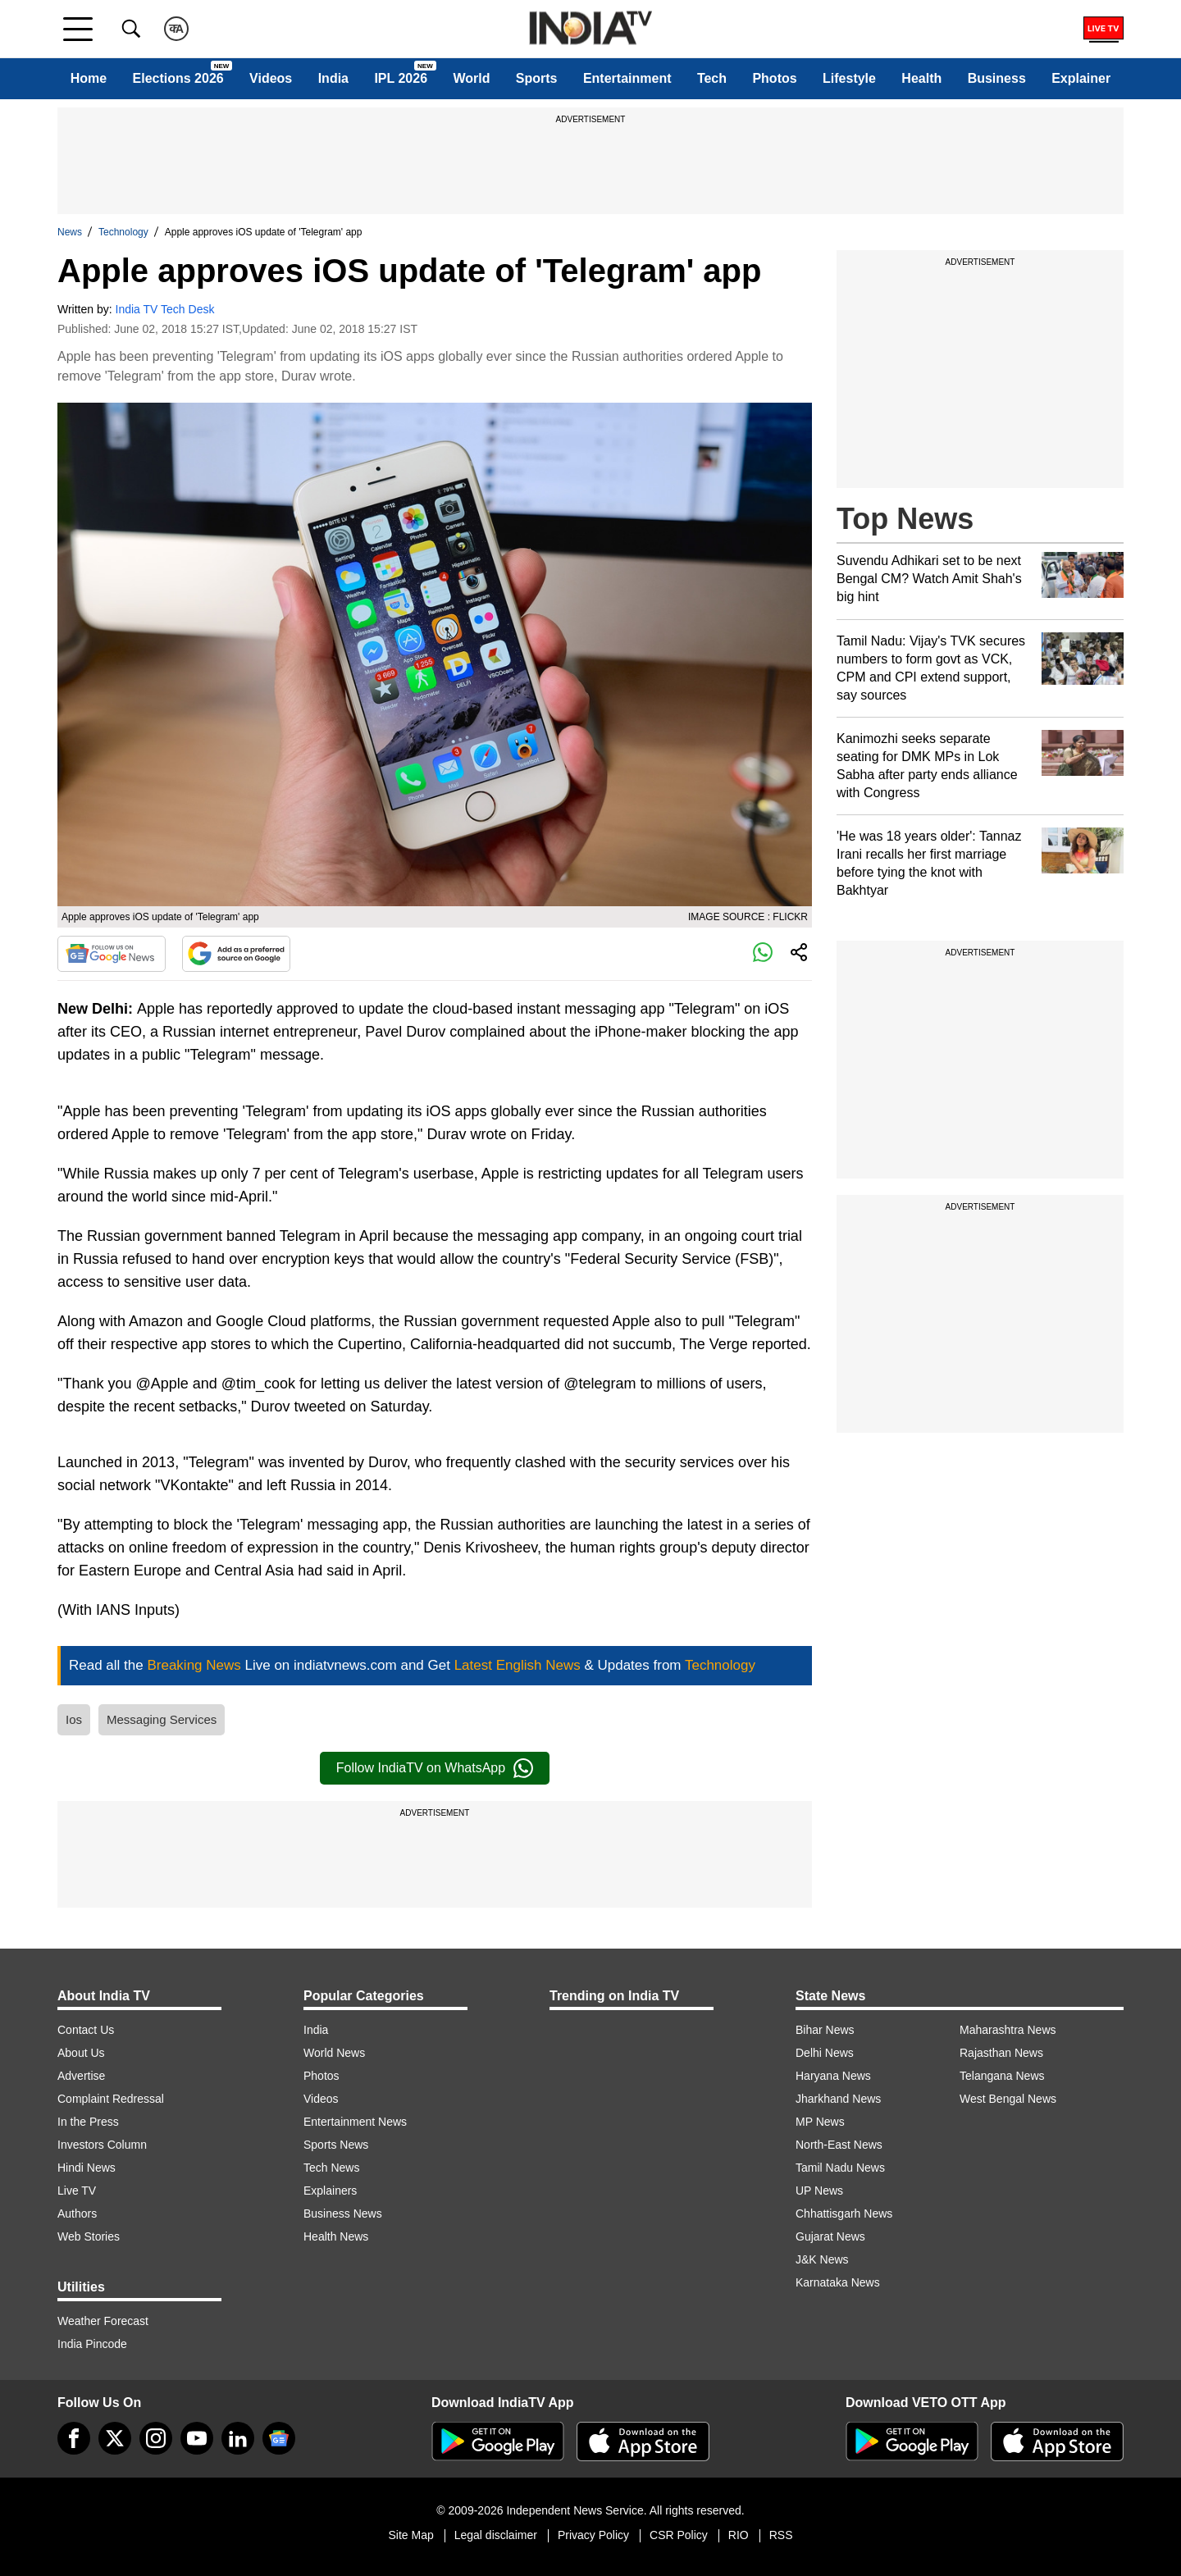 This screenshot has width=1181, height=2576. Describe the element at coordinates (839, 2144) in the screenshot. I see `North-East News` at that location.